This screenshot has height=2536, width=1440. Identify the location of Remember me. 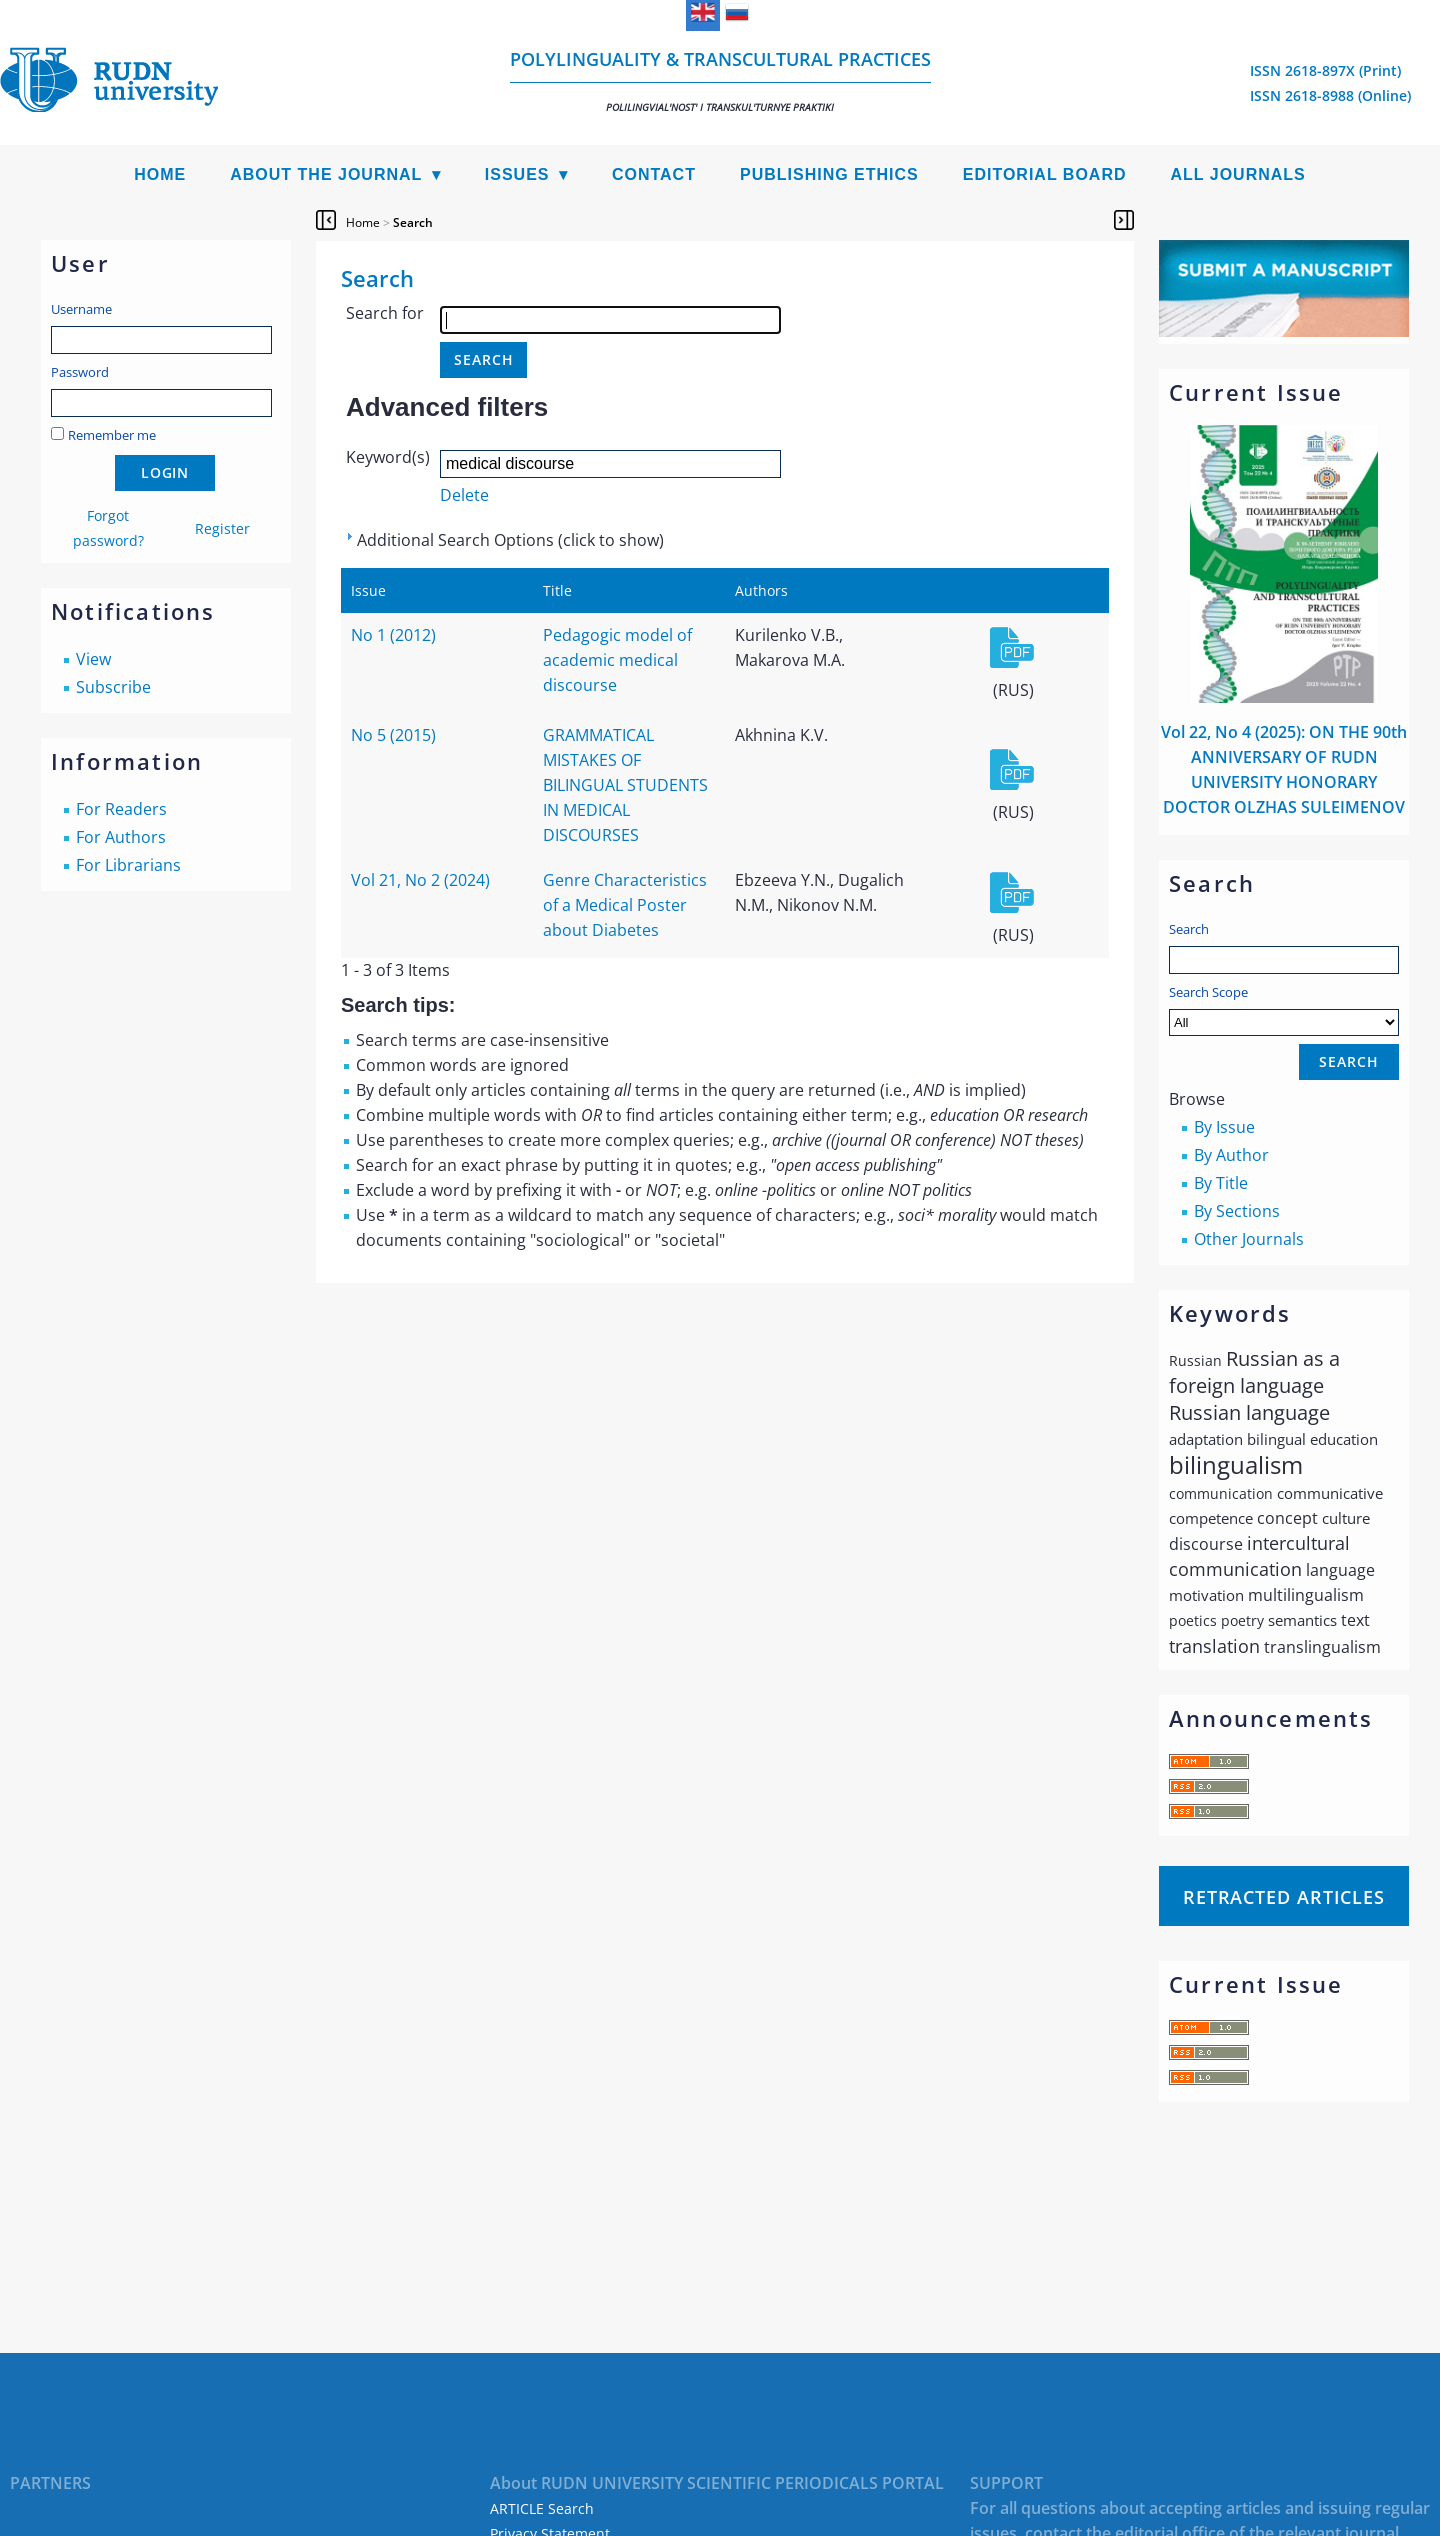
(112, 435).